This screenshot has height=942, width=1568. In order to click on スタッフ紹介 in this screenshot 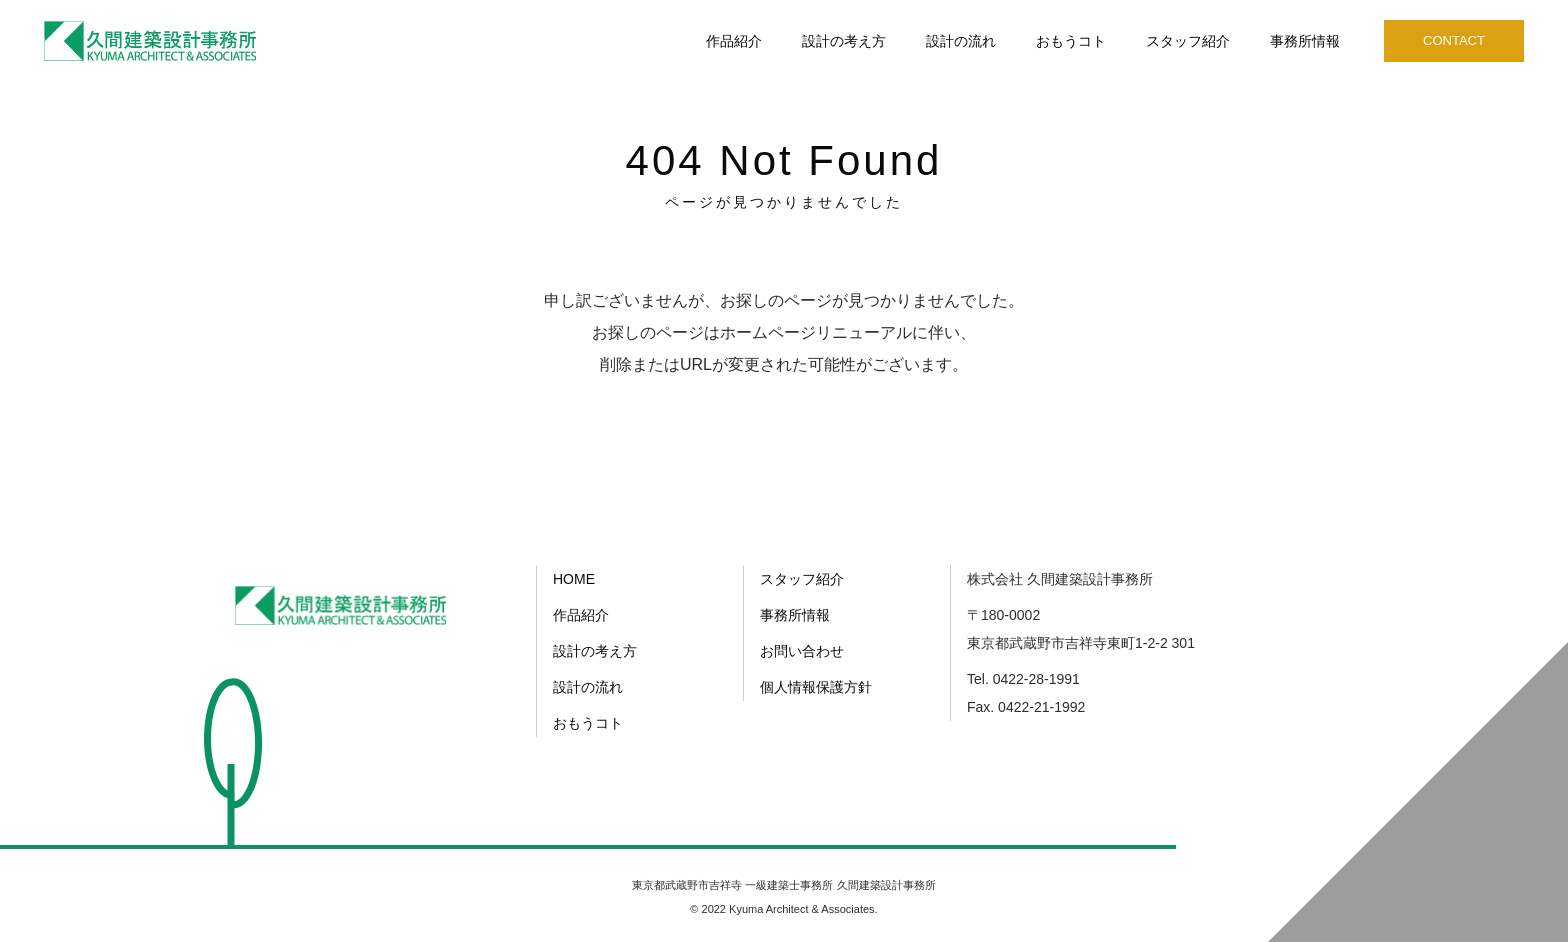, I will do `click(1188, 41)`.